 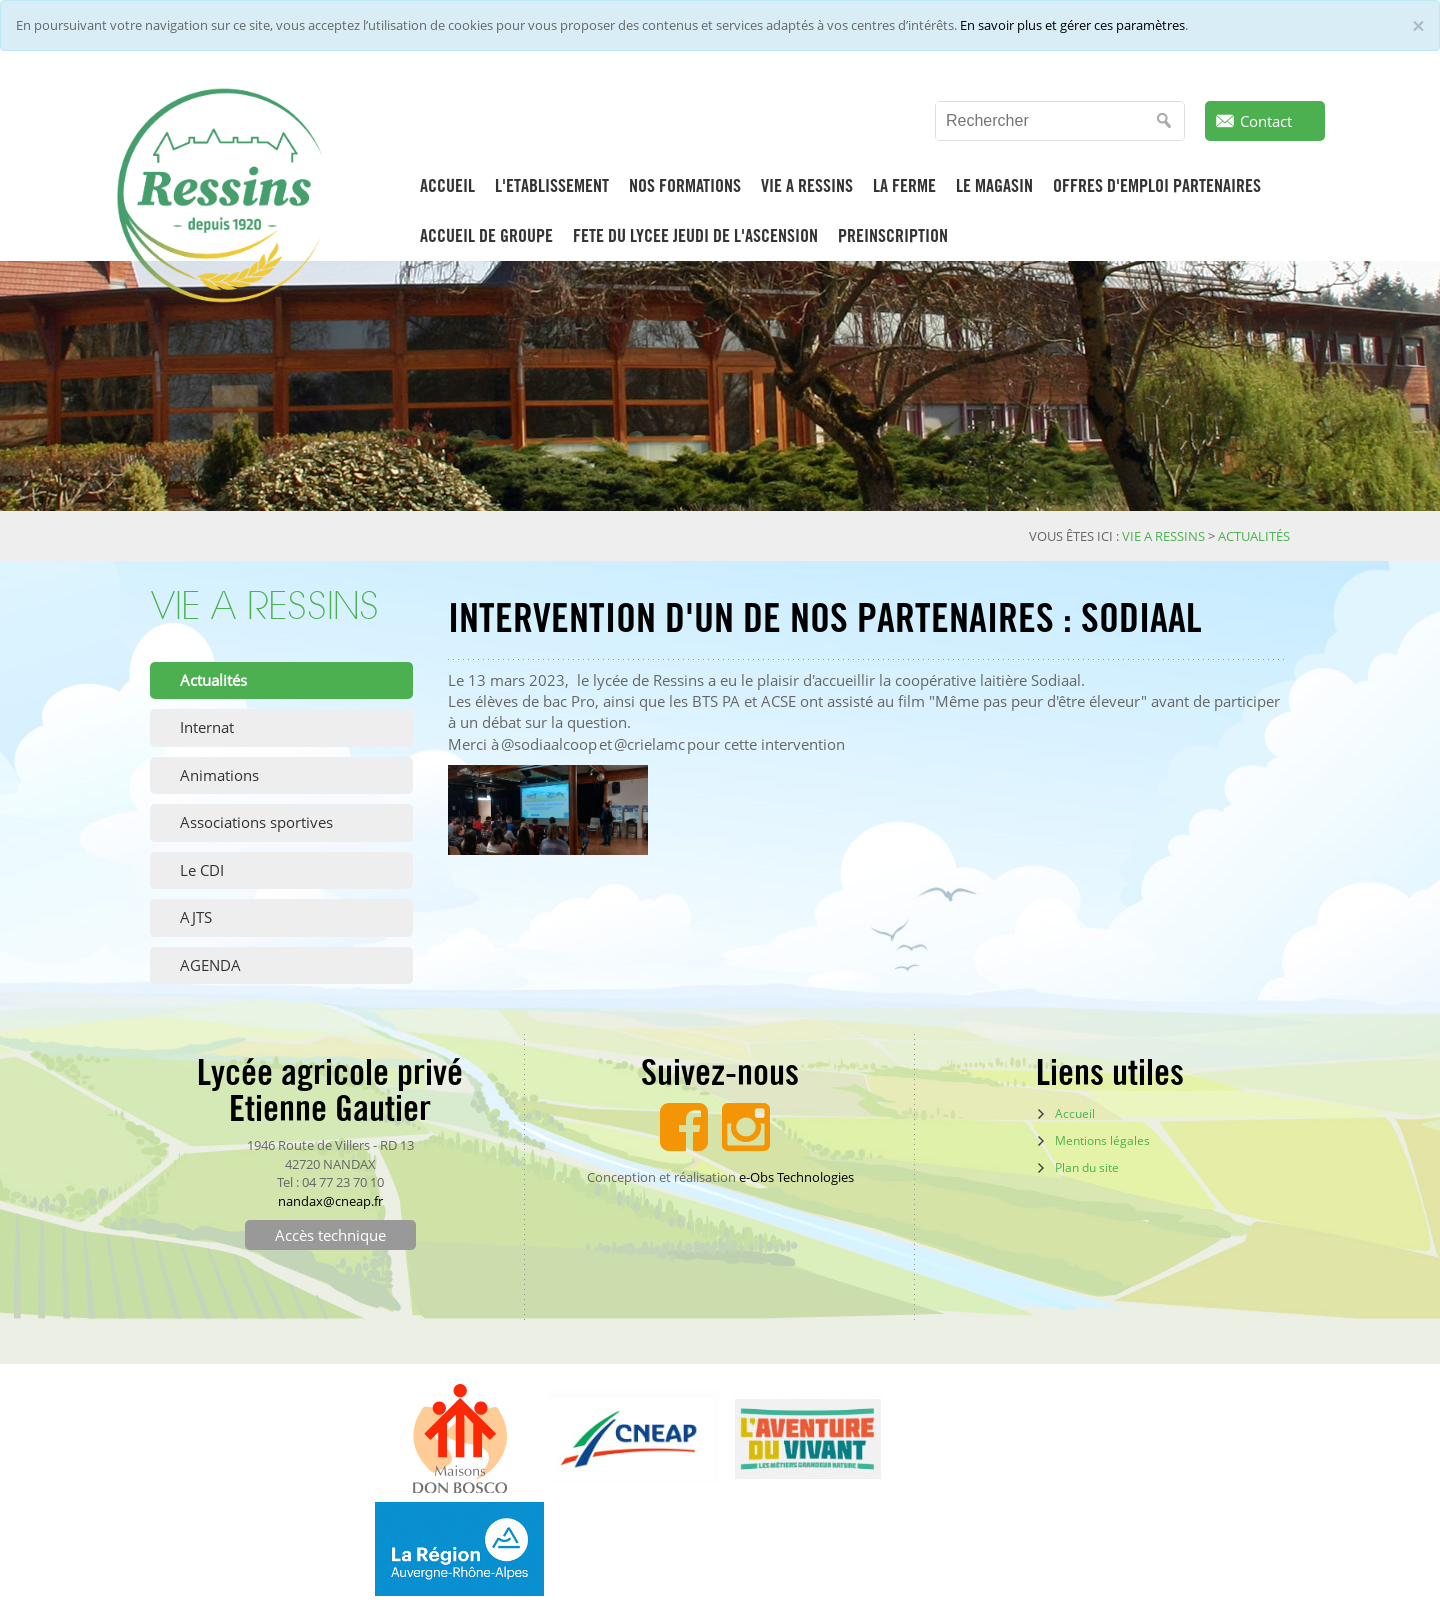 What do you see at coordinates (330, 1201) in the screenshot?
I see `nandax@cneap.fr` at bounding box center [330, 1201].